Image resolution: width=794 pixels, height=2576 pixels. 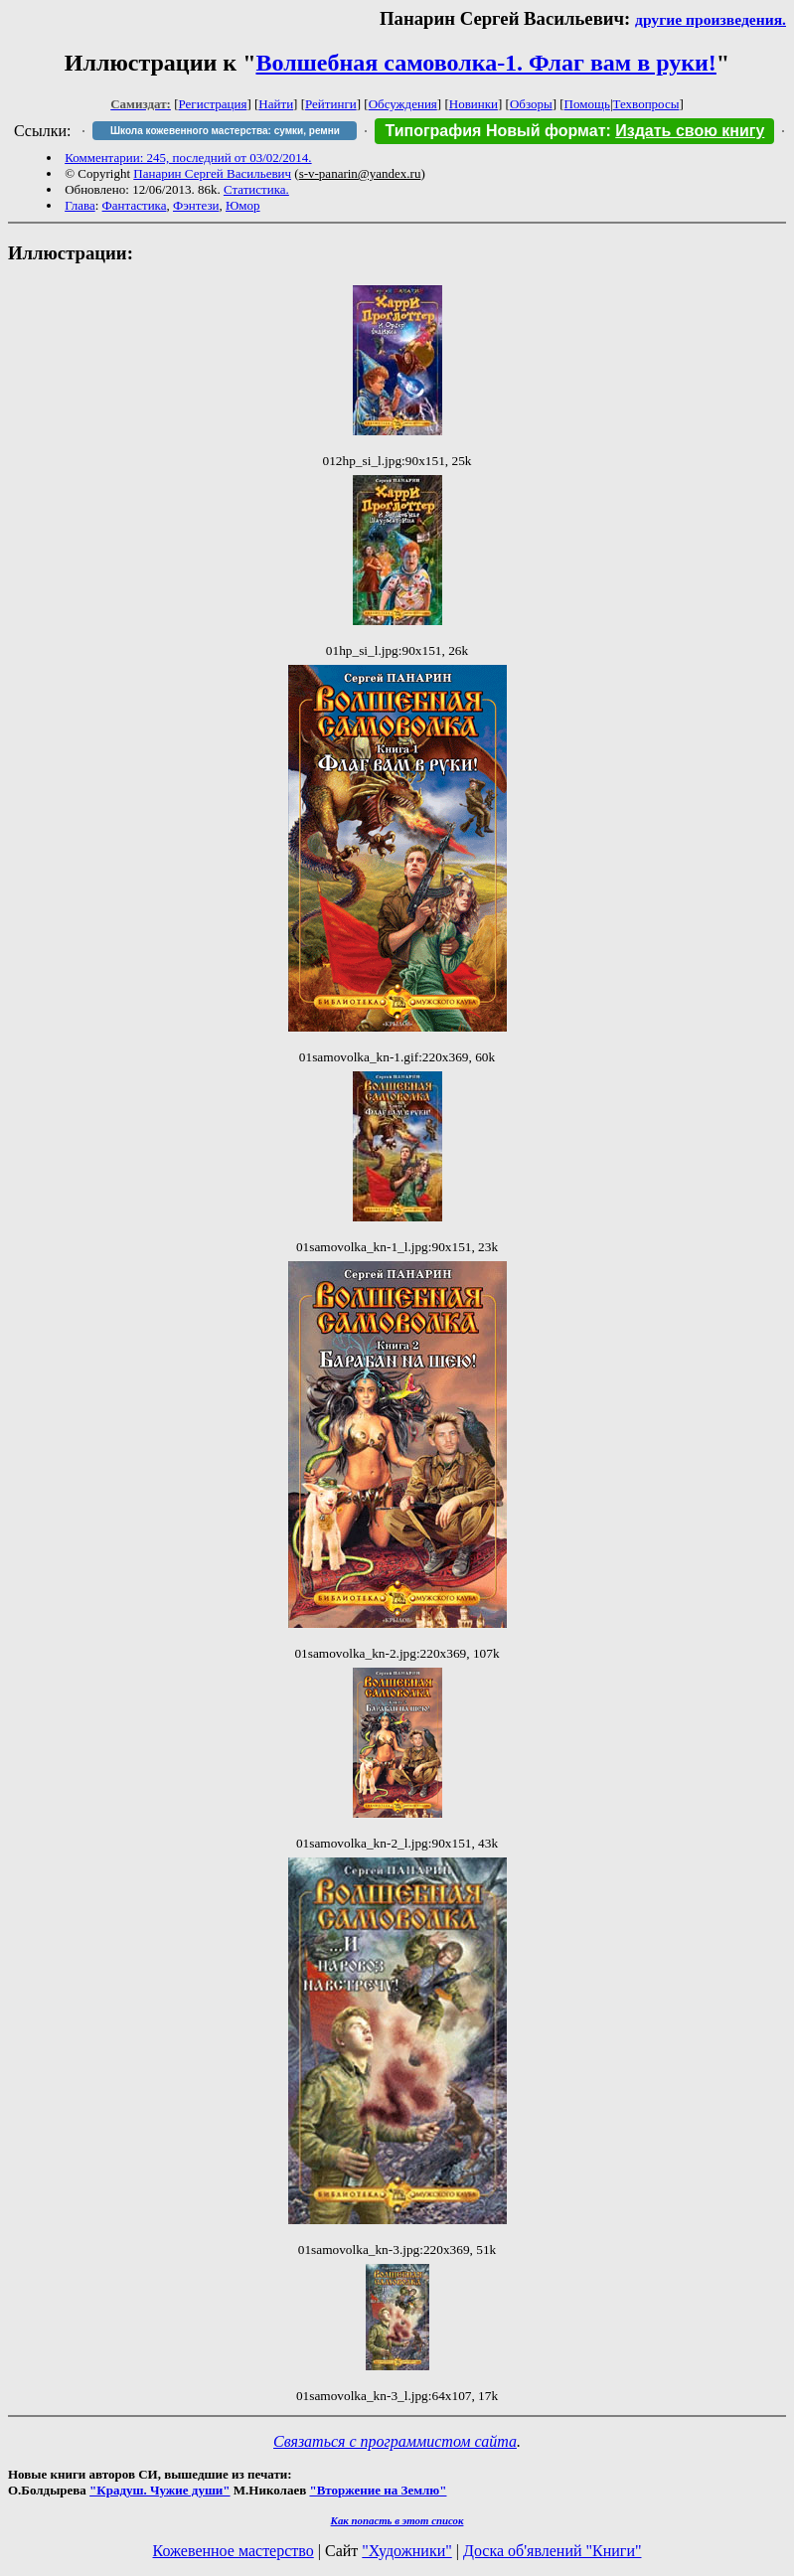 I want to click on Техвопросы, so click(x=646, y=103).